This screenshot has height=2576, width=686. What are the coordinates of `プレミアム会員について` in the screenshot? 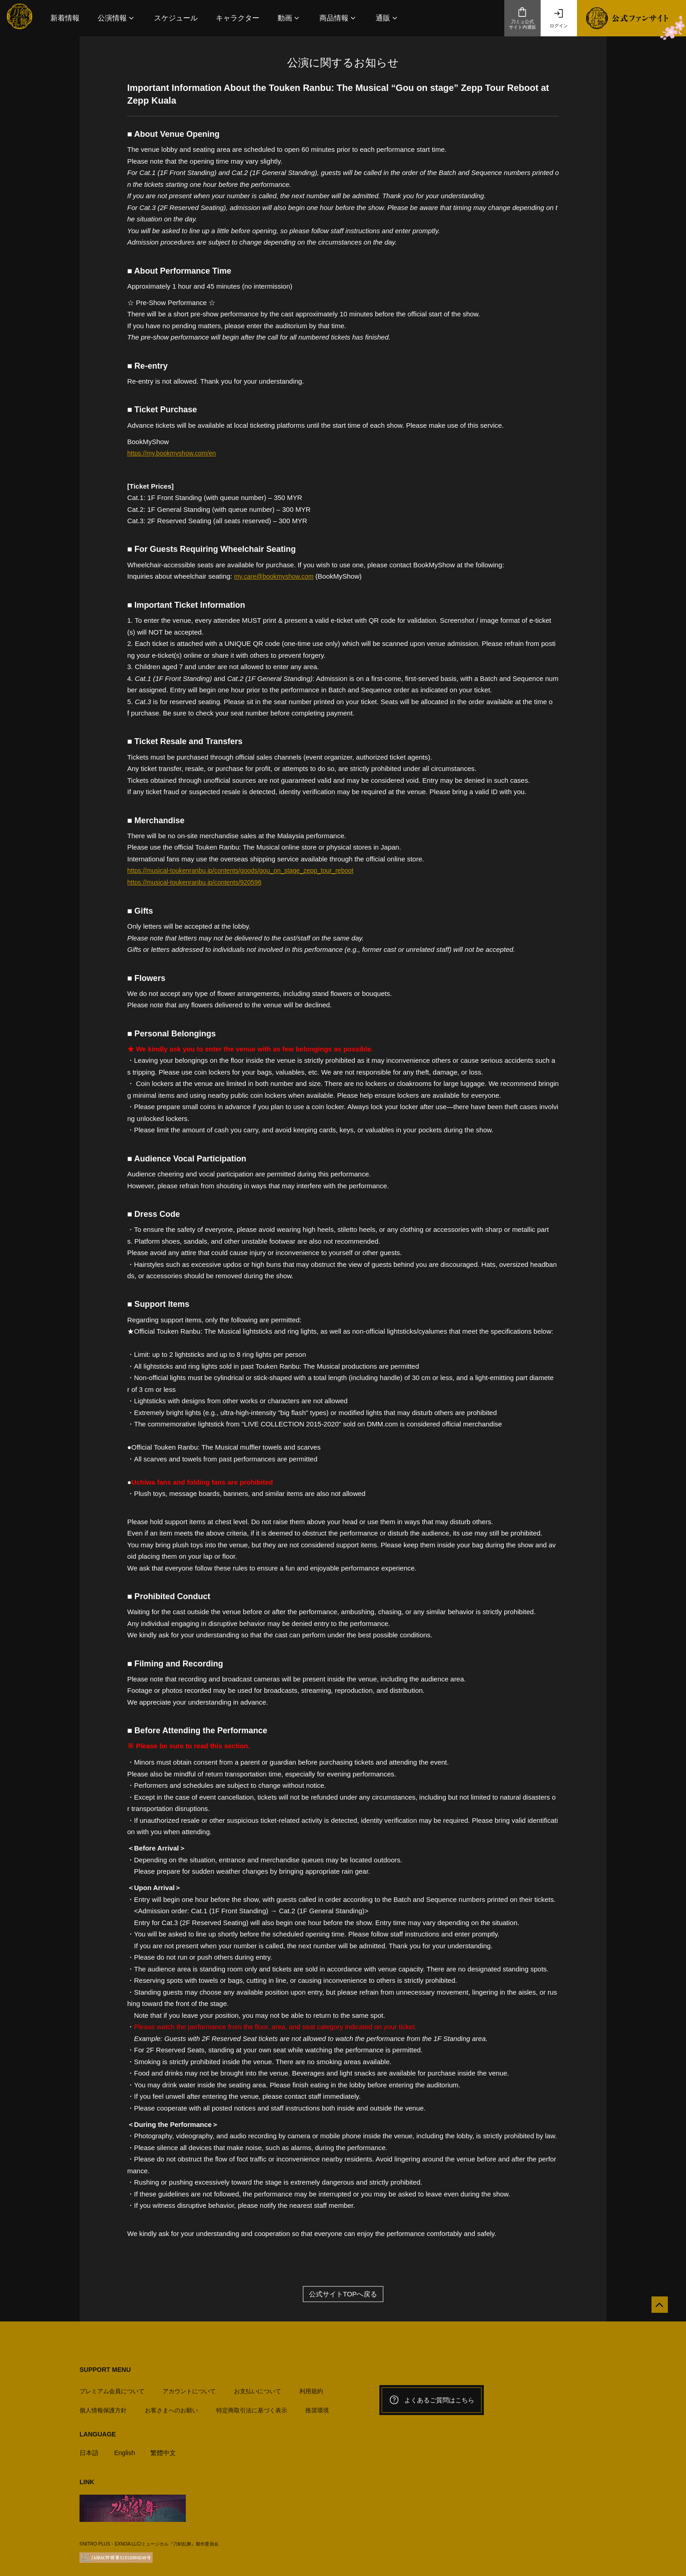 It's located at (112, 2386).